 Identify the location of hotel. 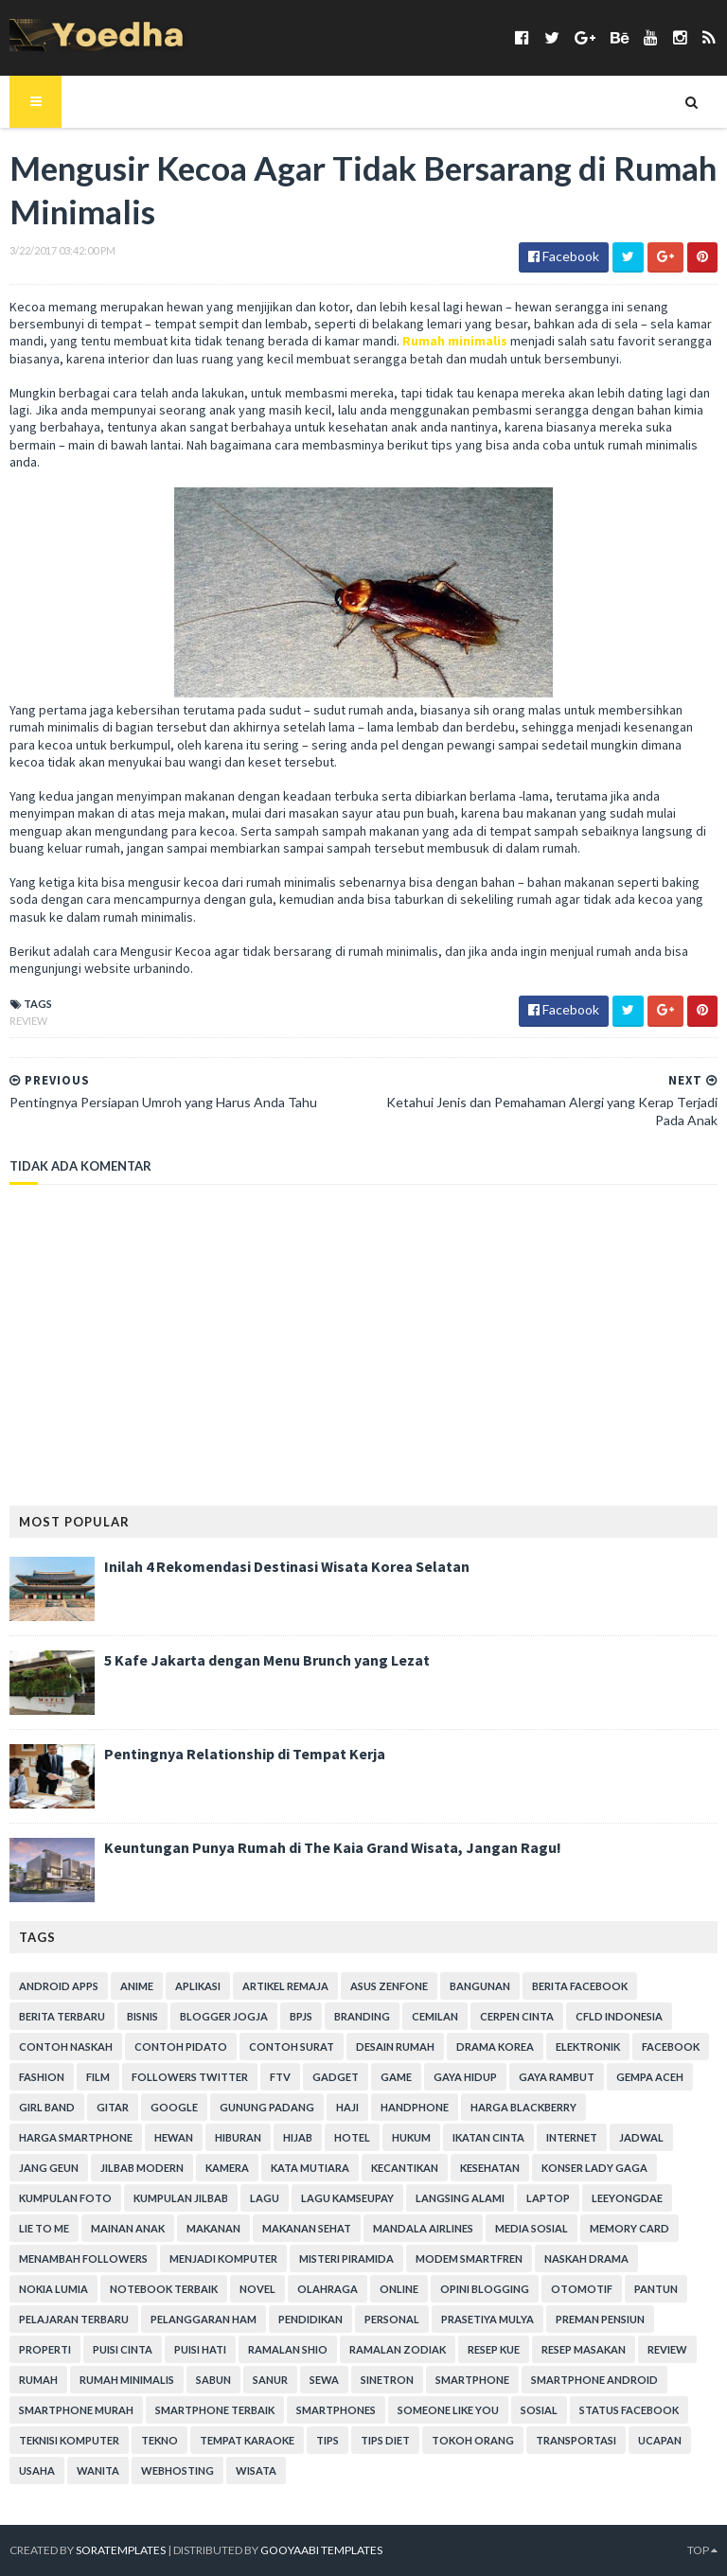
(352, 2137).